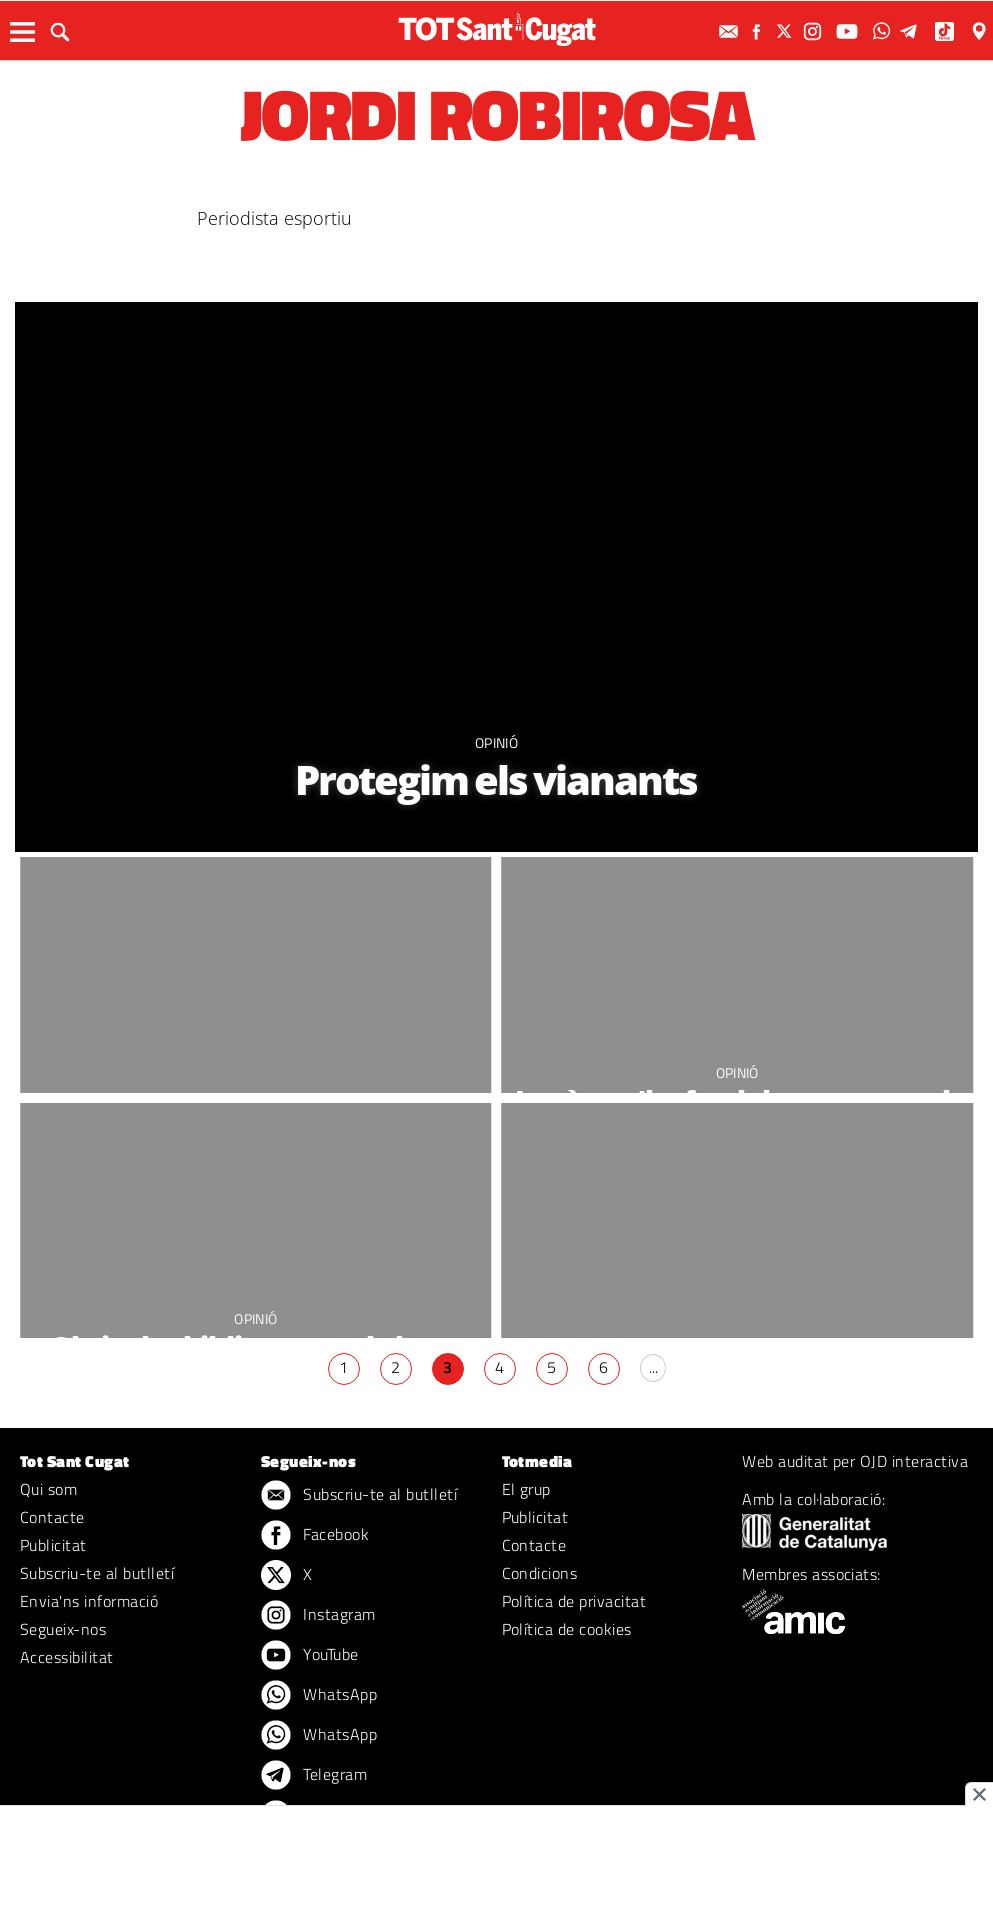 Image resolution: width=993 pixels, height=1906 pixels. Describe the element at coordinates (52, 1517) in the screenshot. I see `Contacte` at that location.